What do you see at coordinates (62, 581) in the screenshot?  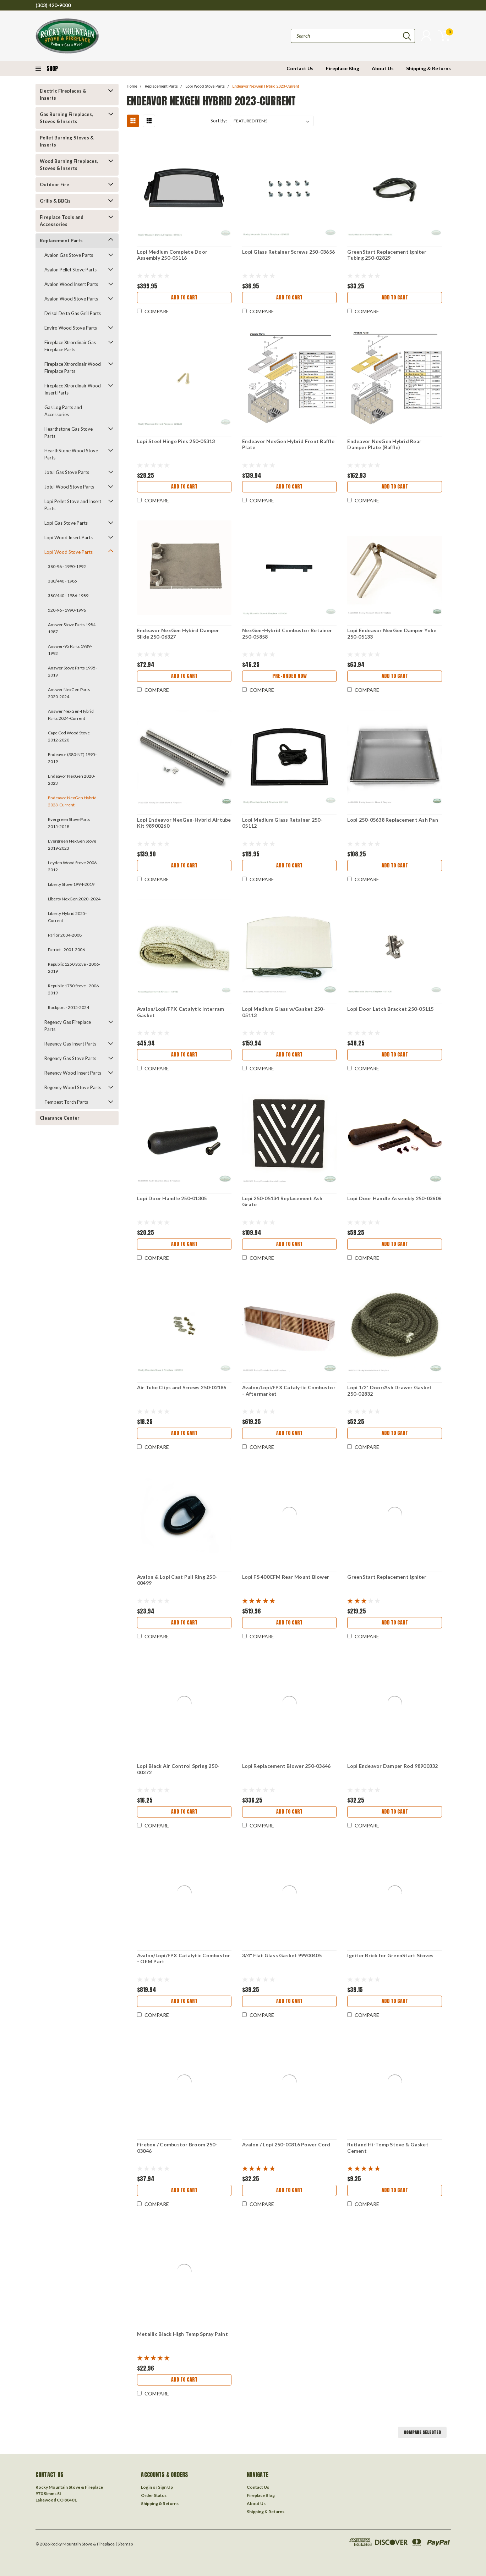 I see `380/440 - 1985` at bounding box center [62, 581].